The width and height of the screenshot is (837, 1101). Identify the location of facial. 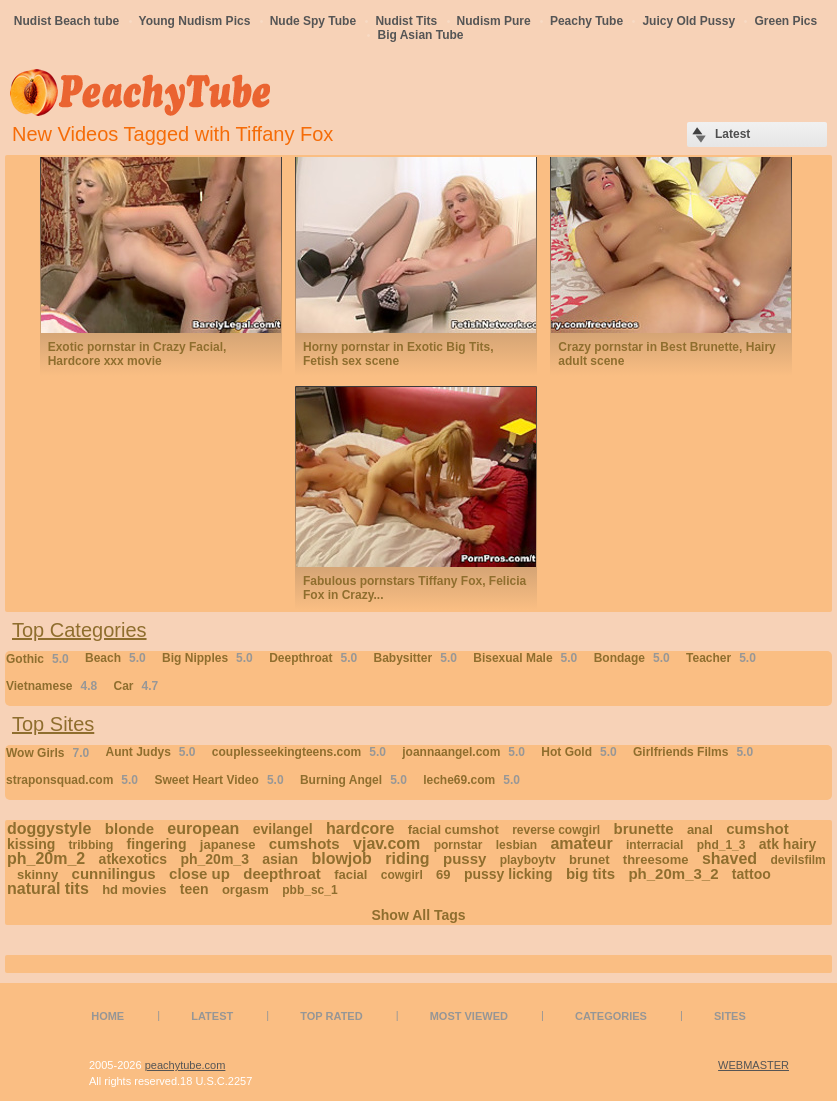
(350, 874).